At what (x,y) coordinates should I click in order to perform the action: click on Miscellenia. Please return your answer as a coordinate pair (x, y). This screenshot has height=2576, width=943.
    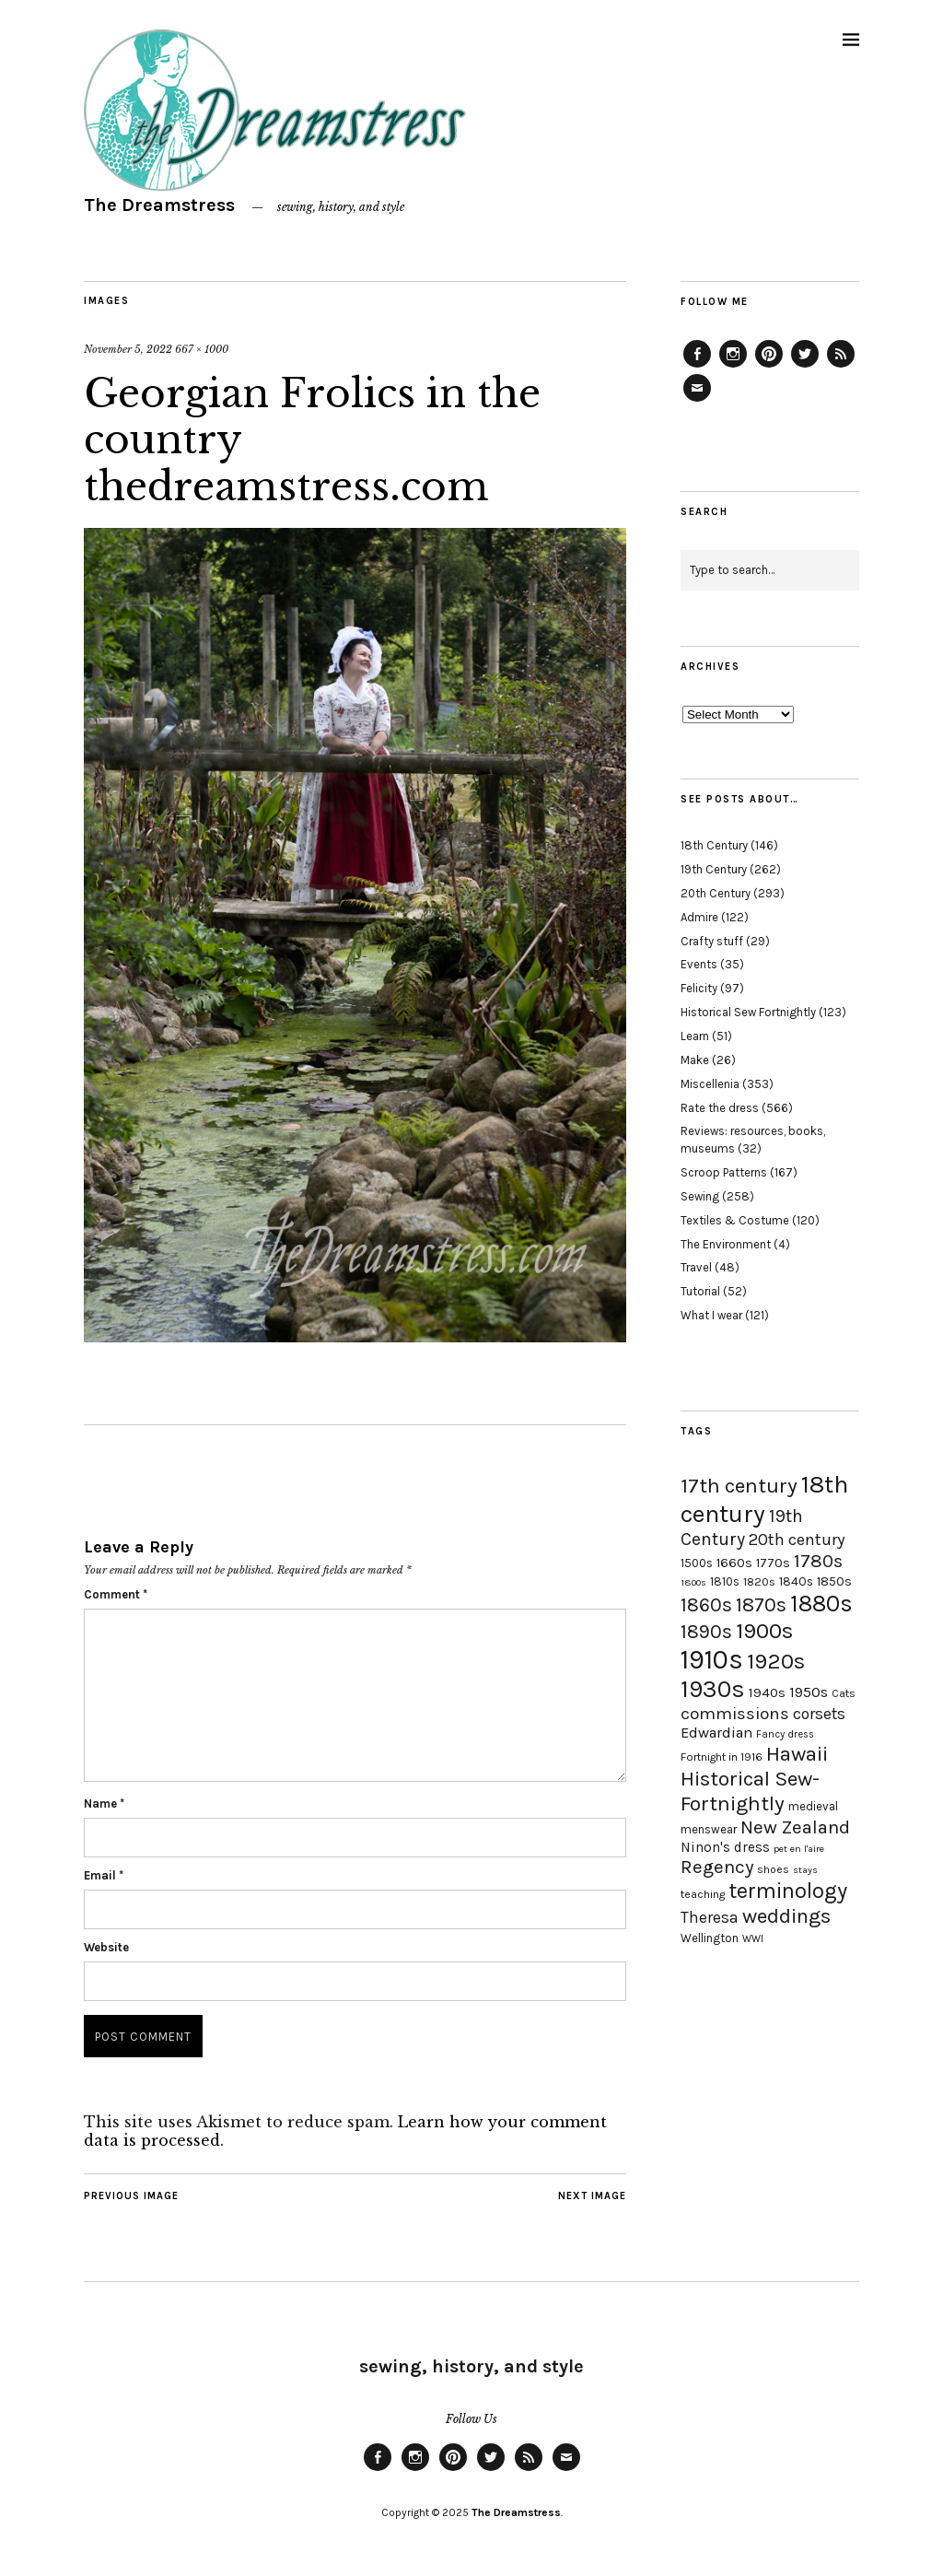
    Looking at the image, I should click on (710, 1084).